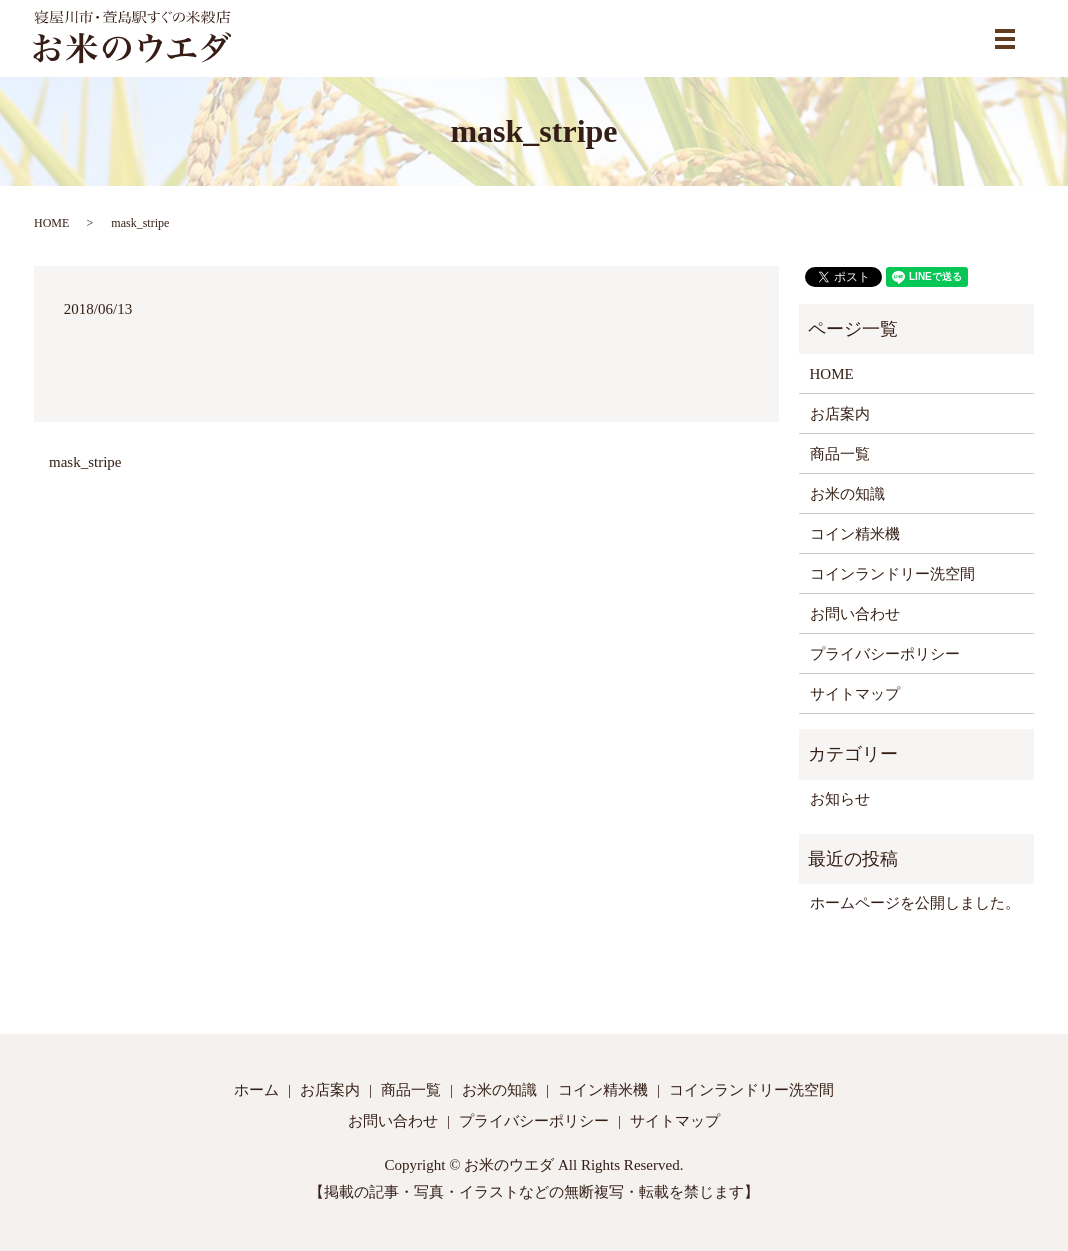  What do you see at coordinates (855, 534) in the screenshot?
I see `コイン精米機` at bounding box center [855, 534].